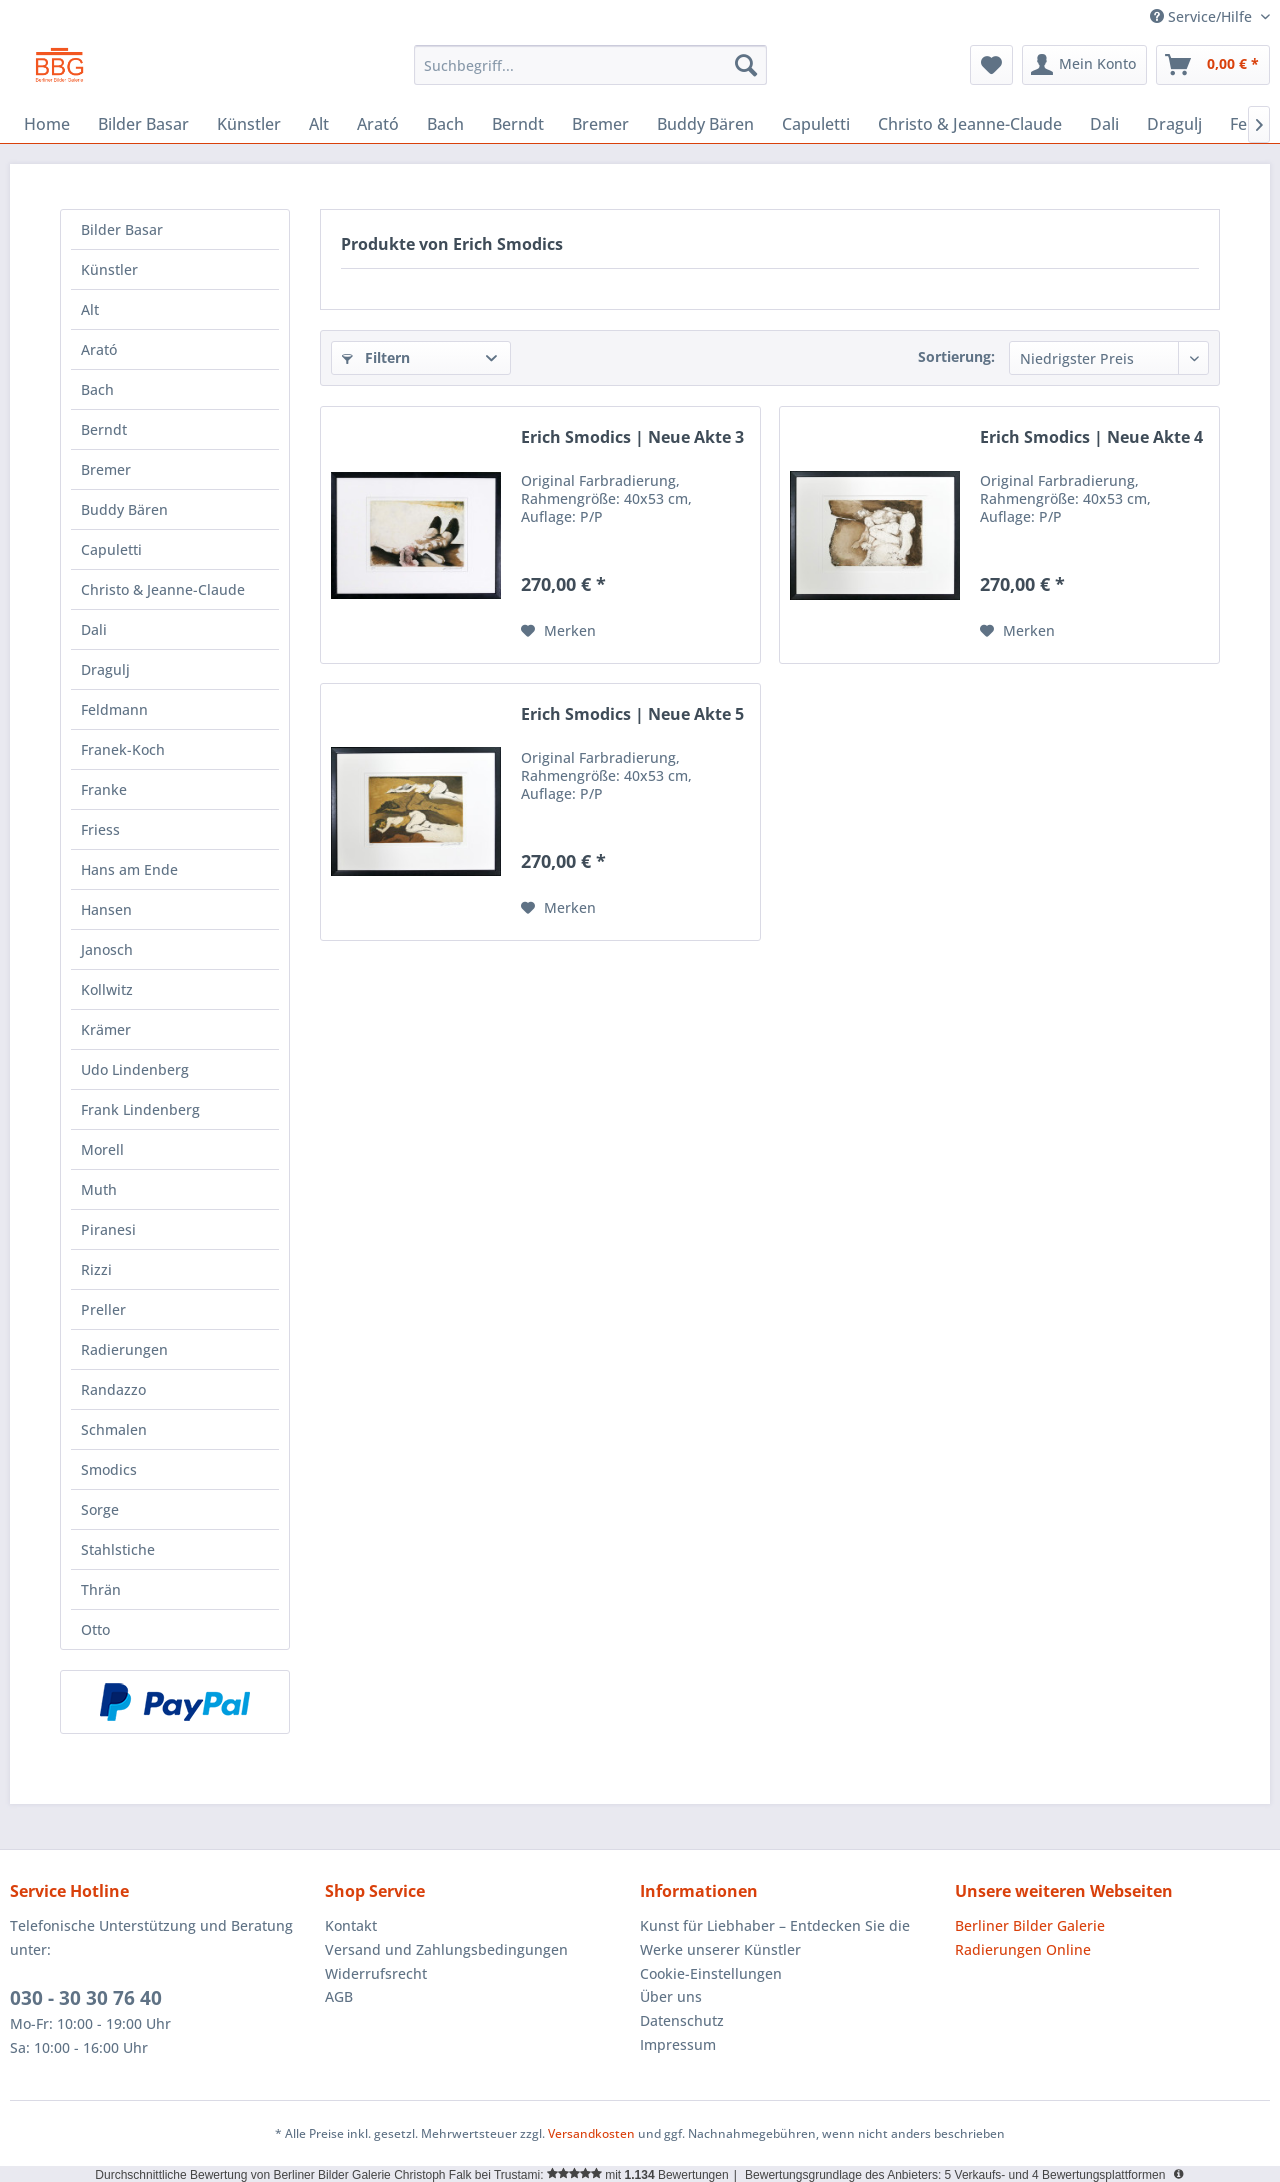  What do you see at coordinates (140, 1109) in the screenshot?
I see `Frank Lindenberg` at bounding box center [140, 1109].